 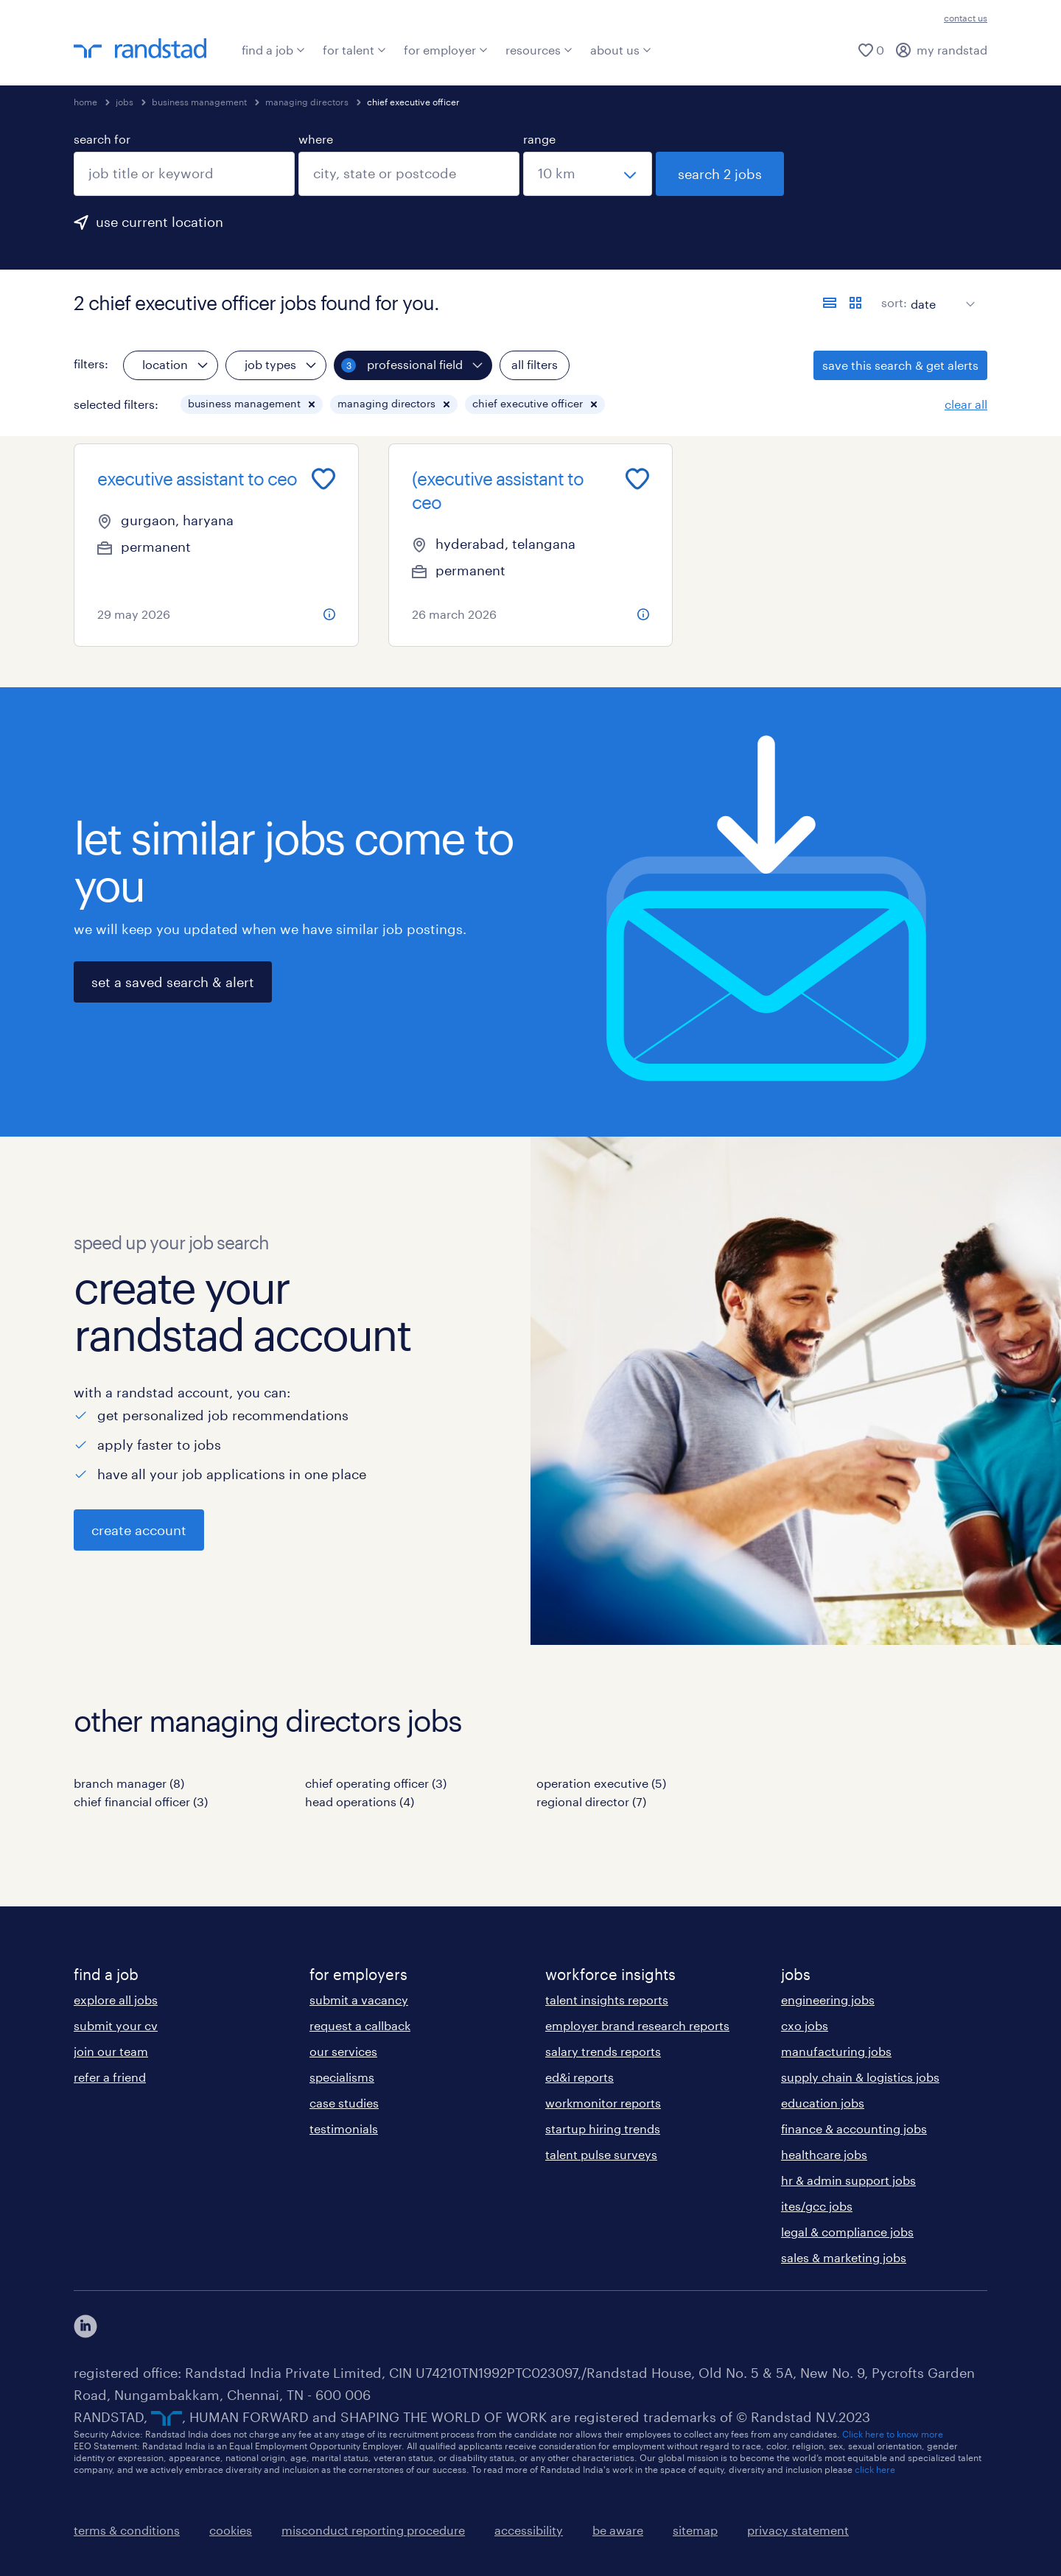 I want to click on business management, so click(x=199, y=101).